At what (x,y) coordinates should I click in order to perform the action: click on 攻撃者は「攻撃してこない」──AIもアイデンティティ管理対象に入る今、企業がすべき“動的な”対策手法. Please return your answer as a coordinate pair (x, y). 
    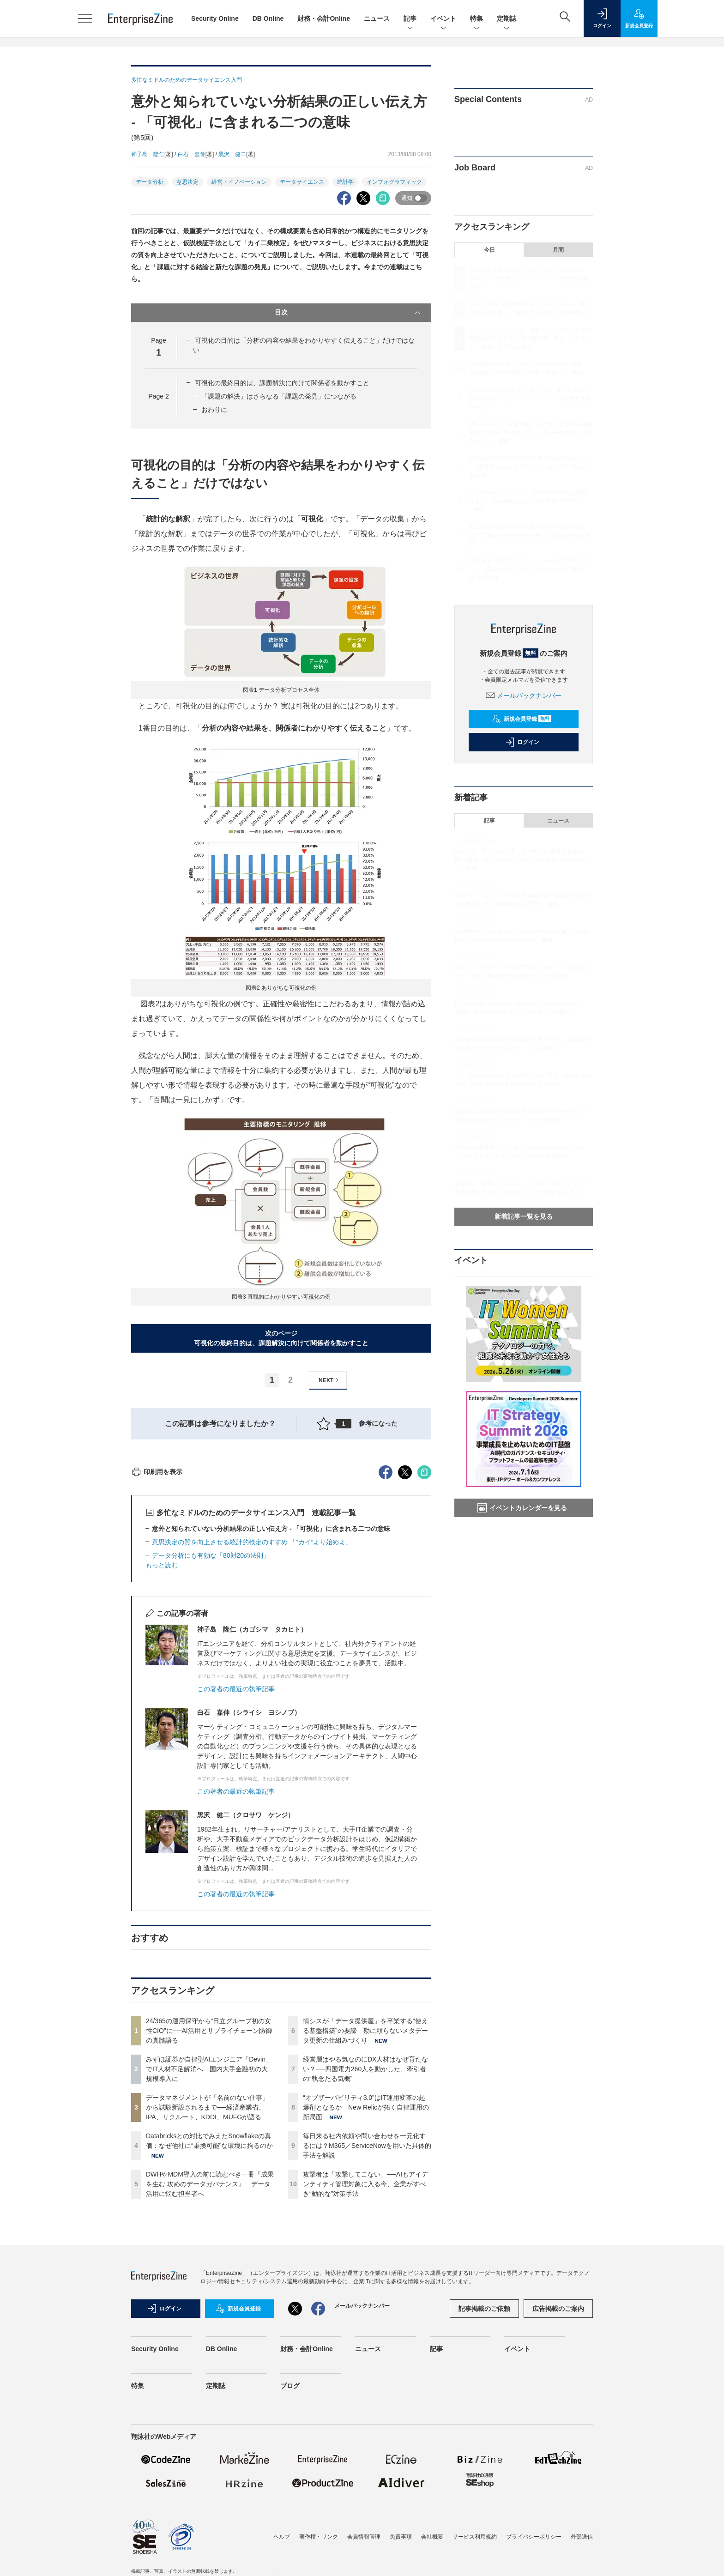
    Looking at the image, I should click on (365, 2184).